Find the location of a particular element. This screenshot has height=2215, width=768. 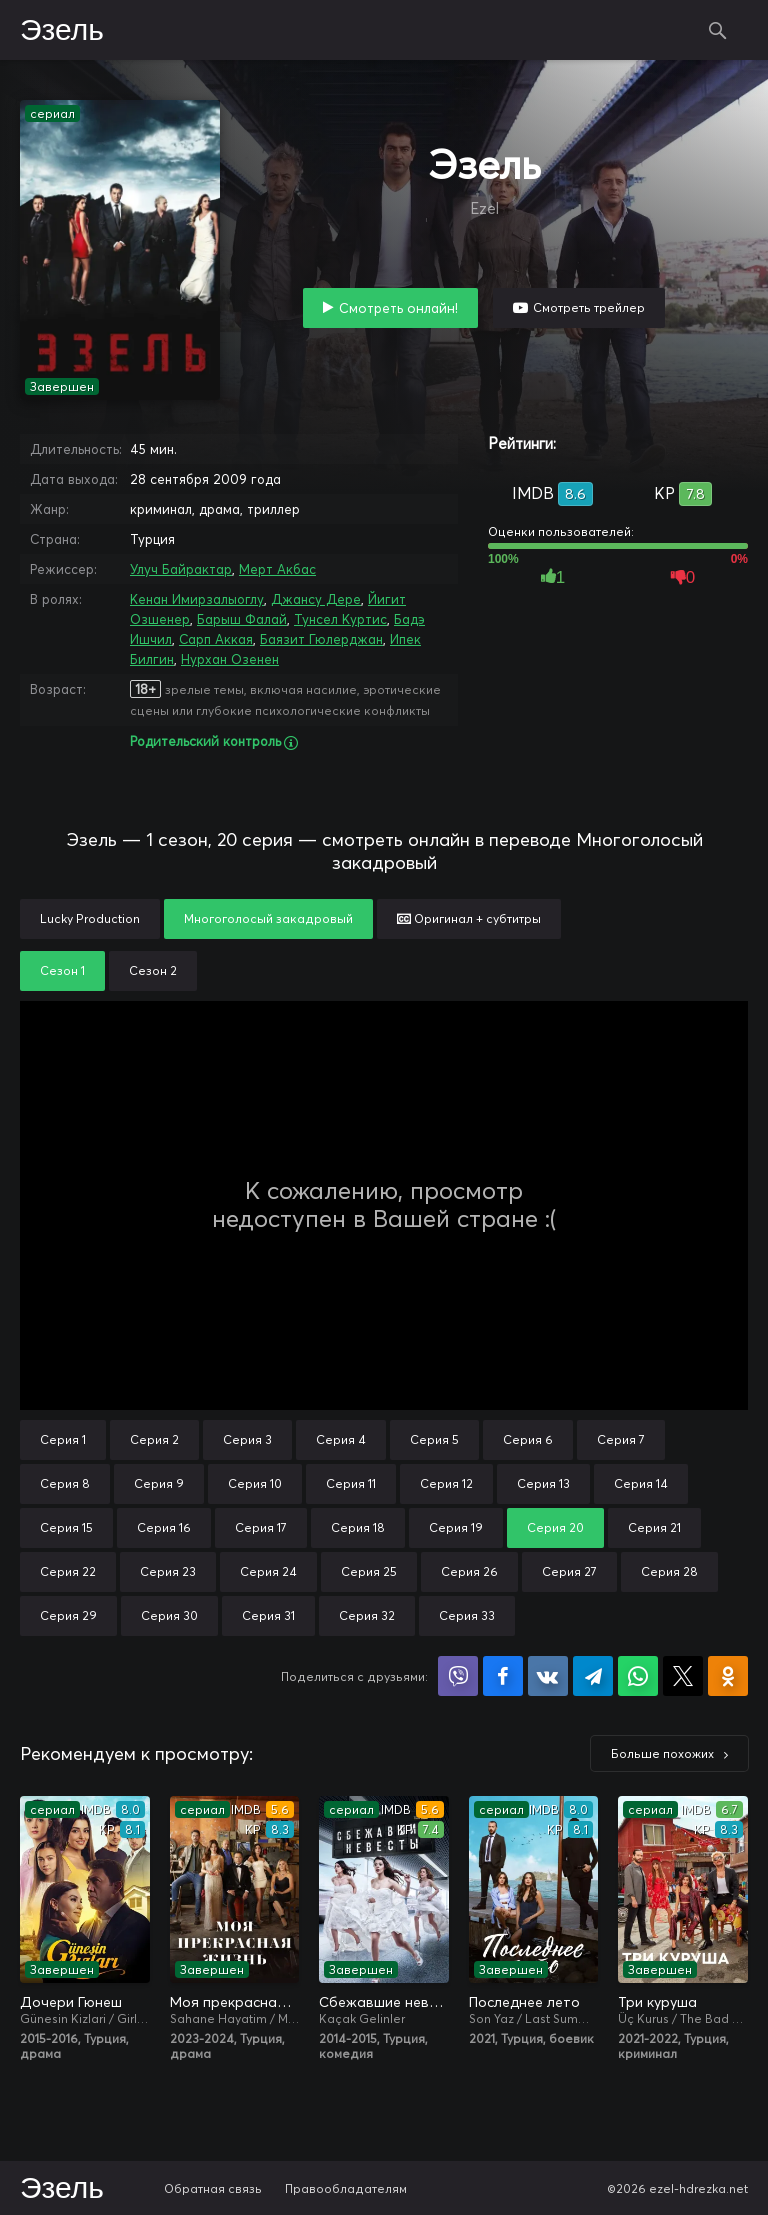

Серия 3 is located at coordinates (247, 1439).